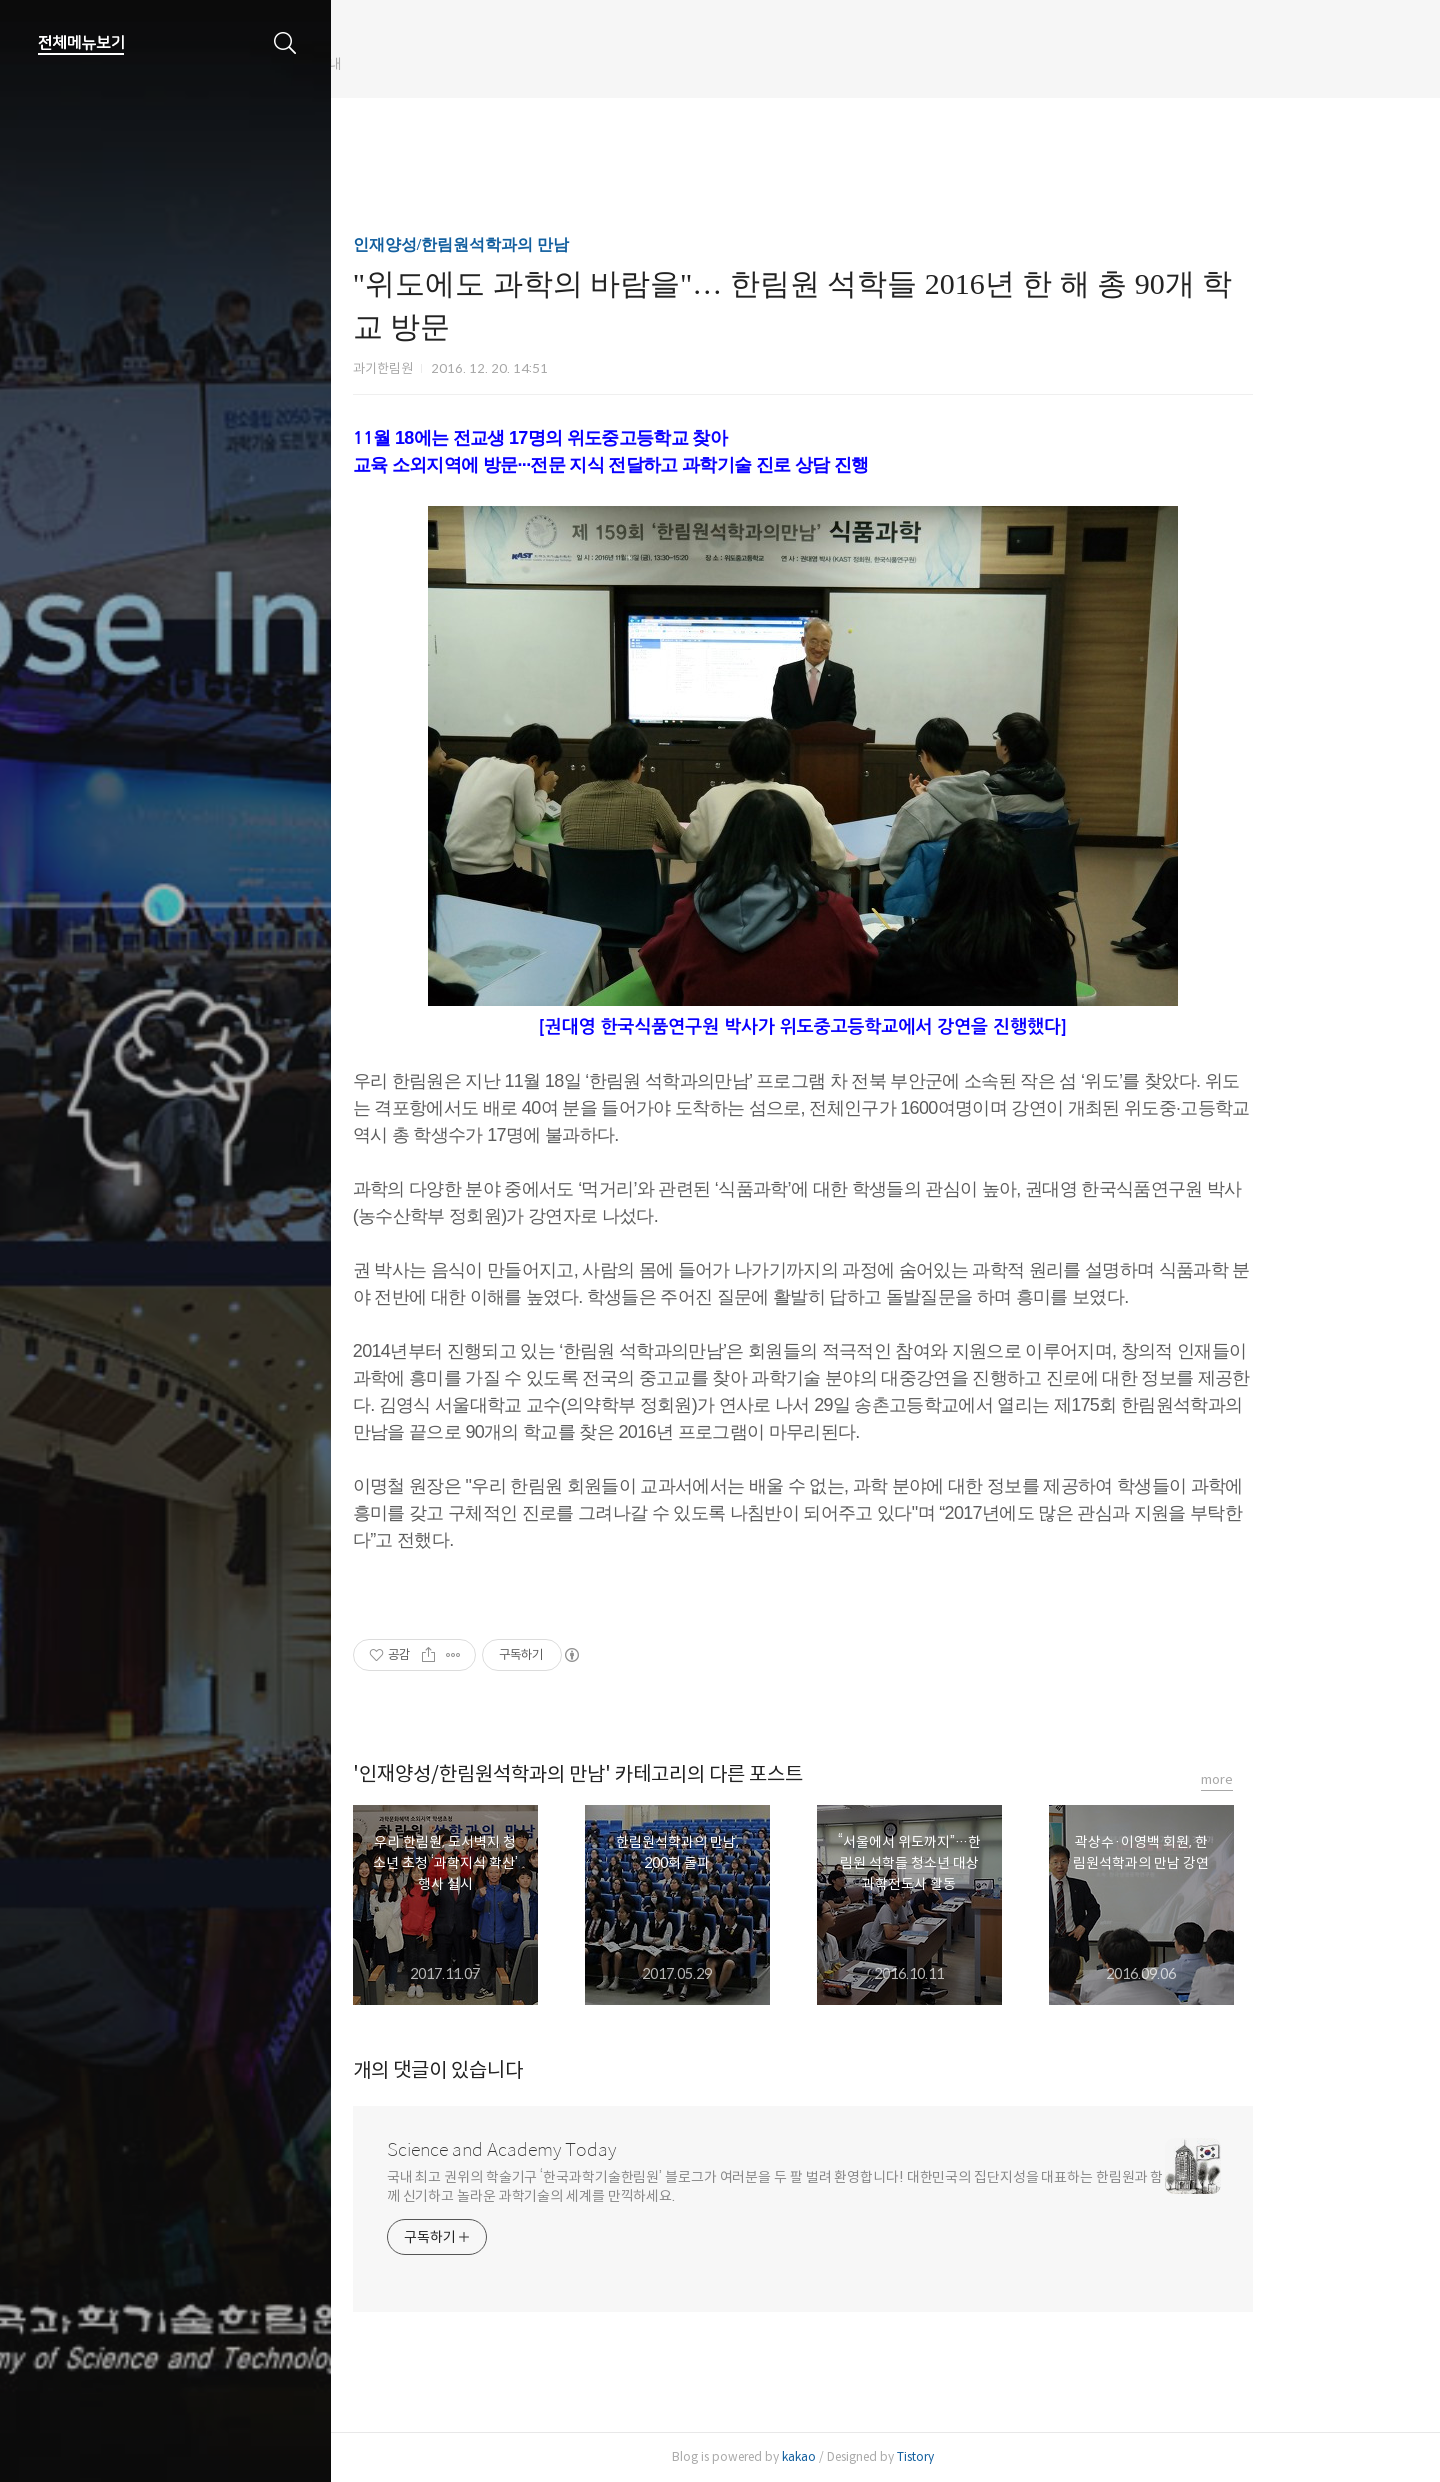 This screenshot has height=2482, width=1440. Describe the element at coordinates (584, 2150) in the screenshot. I see `Science and Academy Today` at that location.